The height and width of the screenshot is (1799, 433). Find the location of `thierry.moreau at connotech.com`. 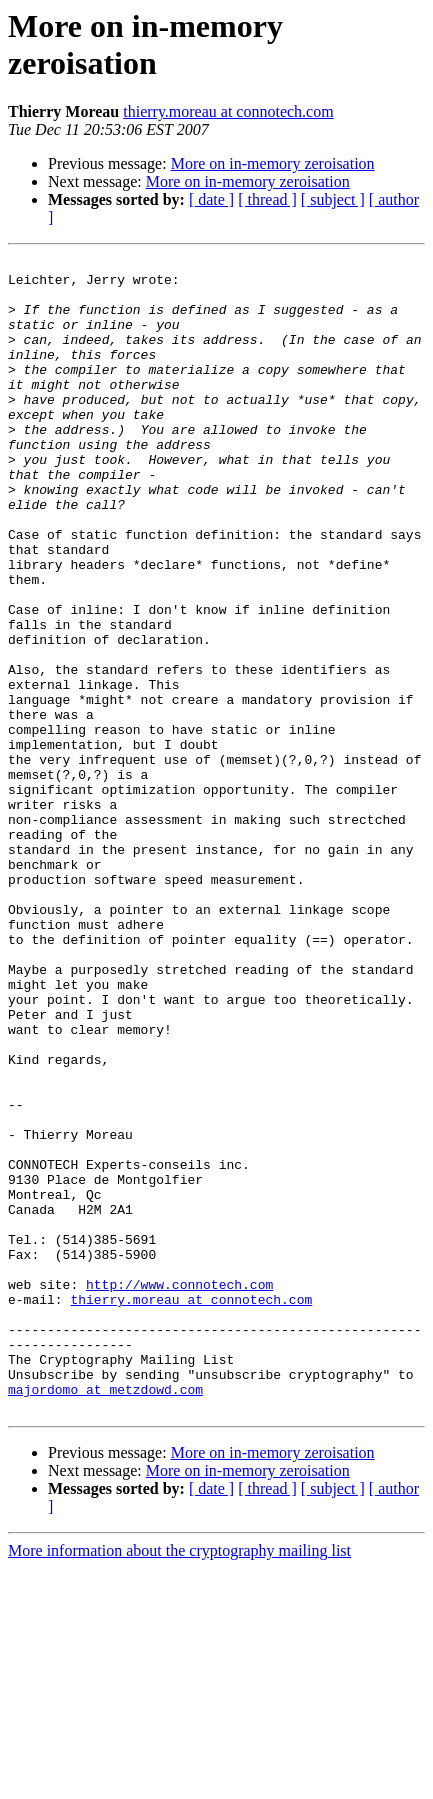

thierry.moreau at connotech.com is located at coordinates (228, 111).